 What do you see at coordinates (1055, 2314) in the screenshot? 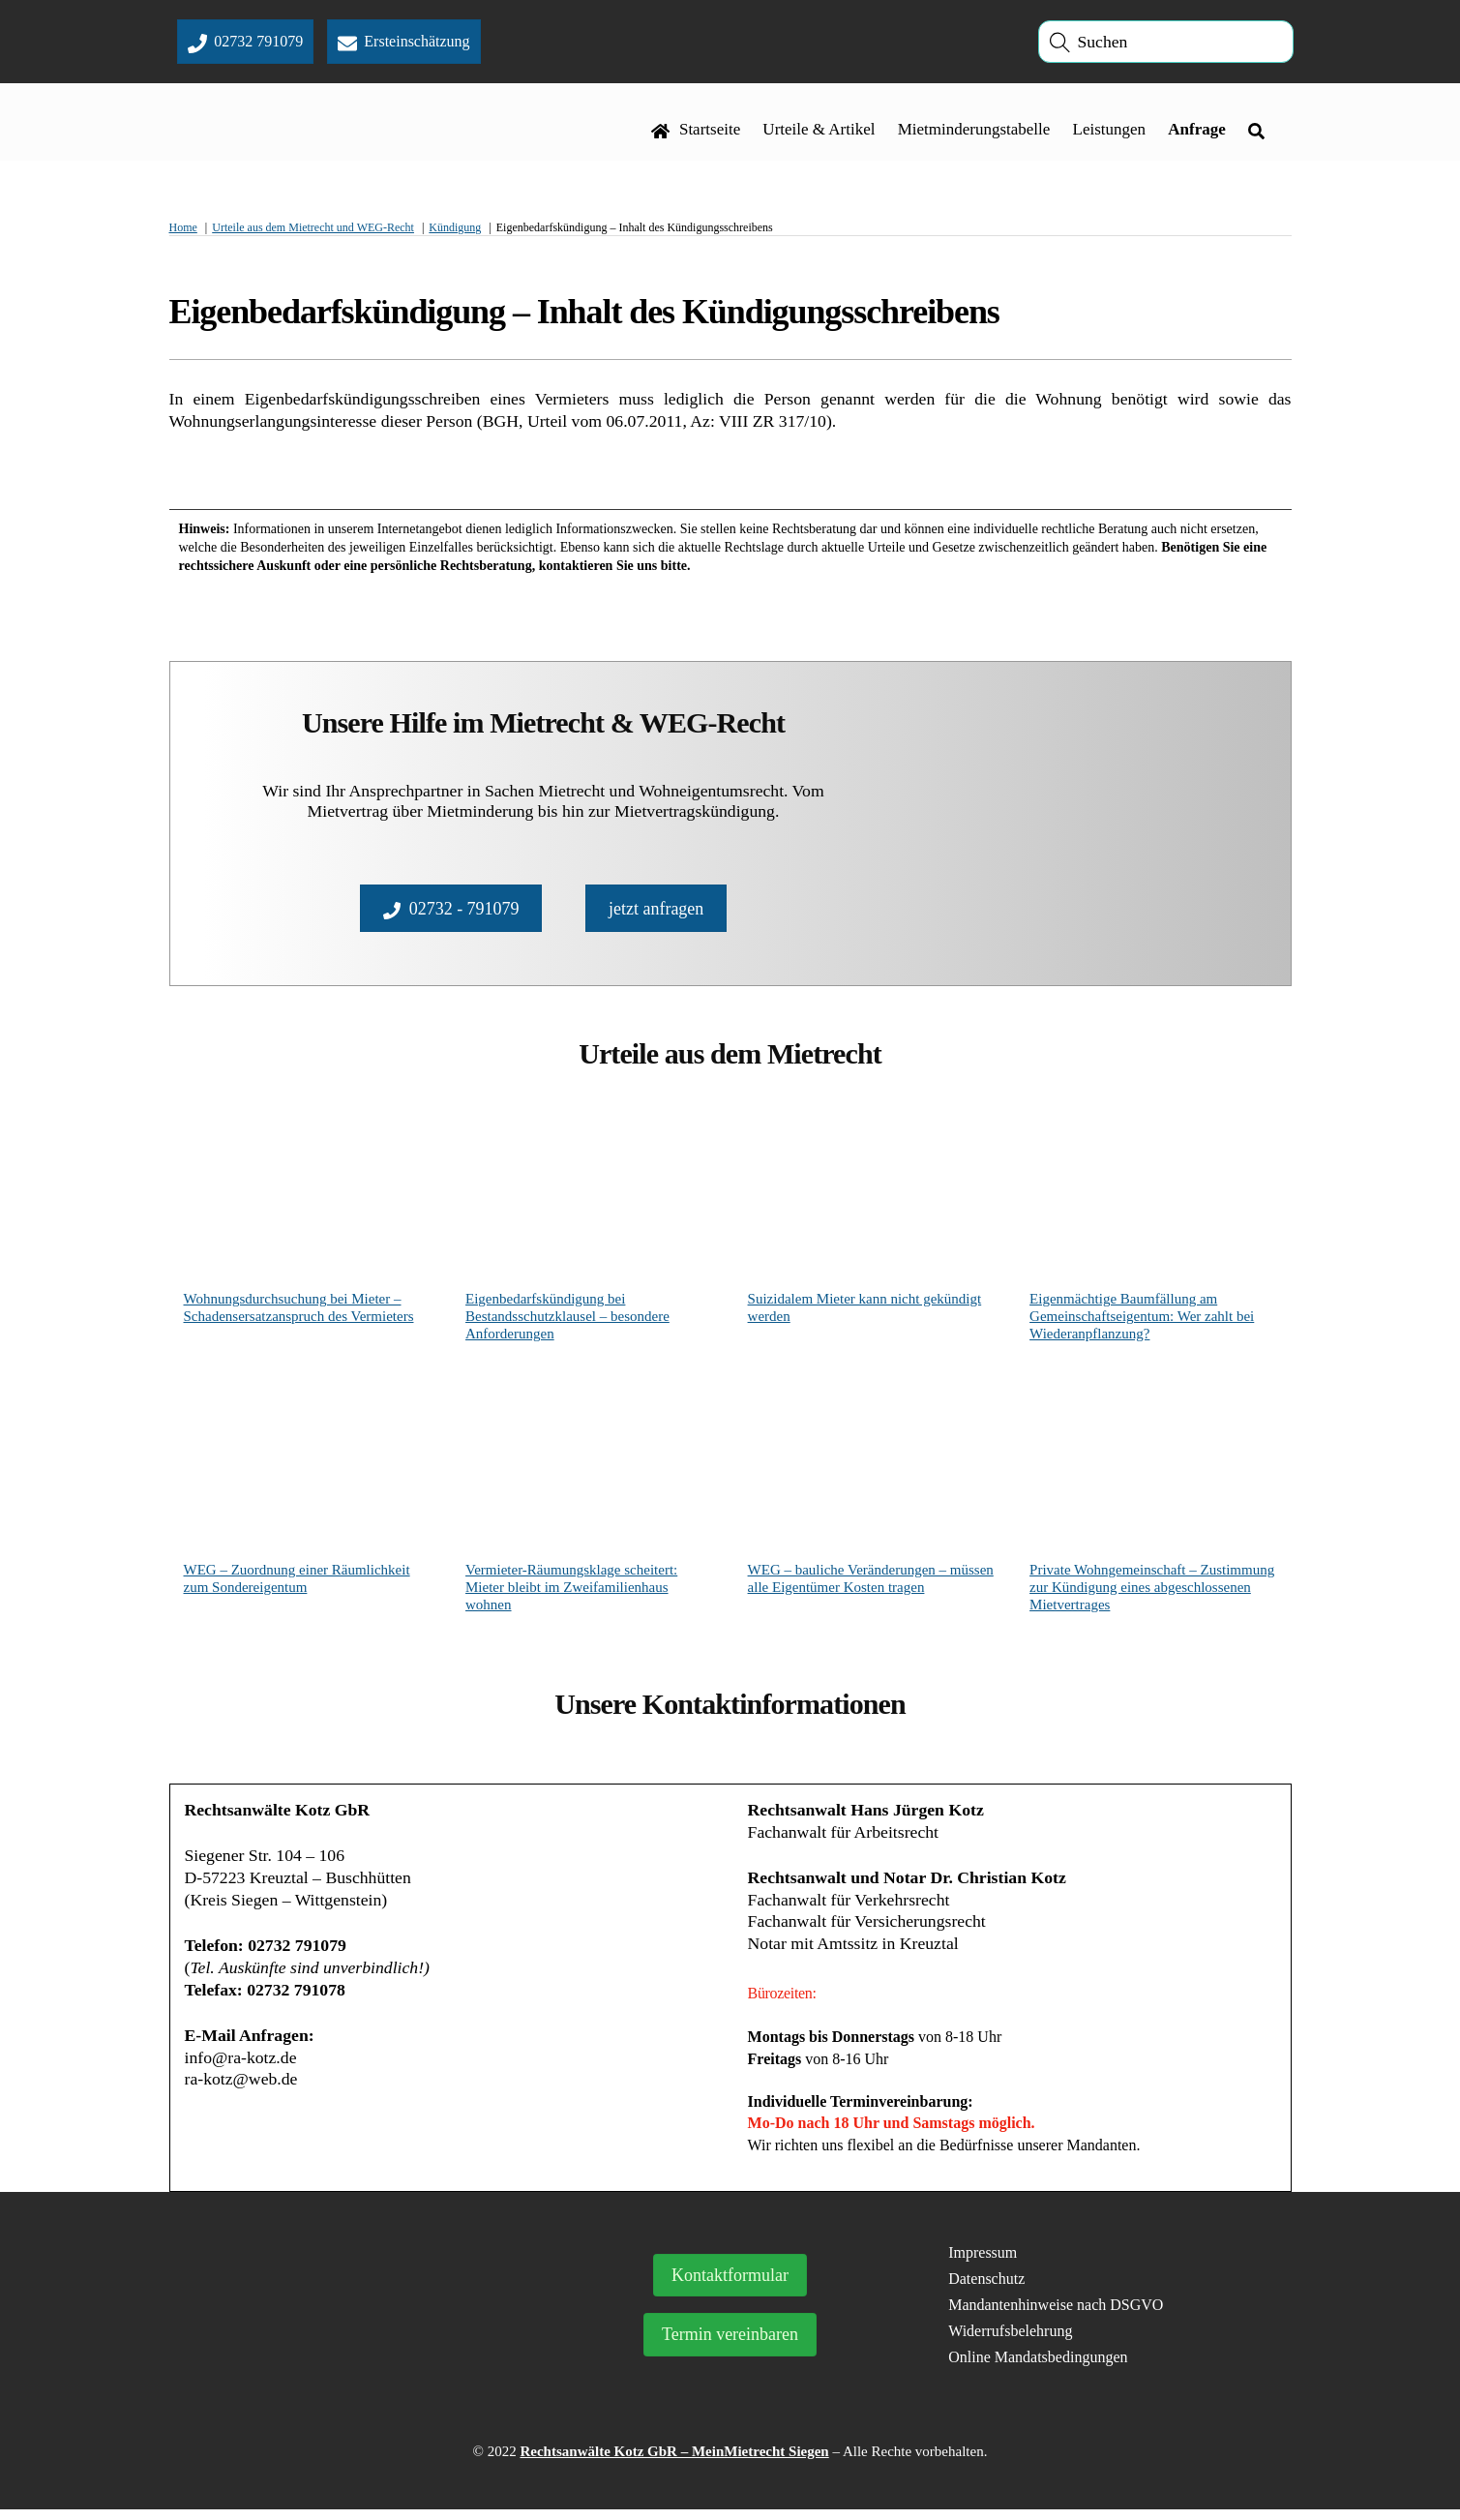
I see `Mandantenhinweise nach DSGVO` at bounding box center [1055, 2314].